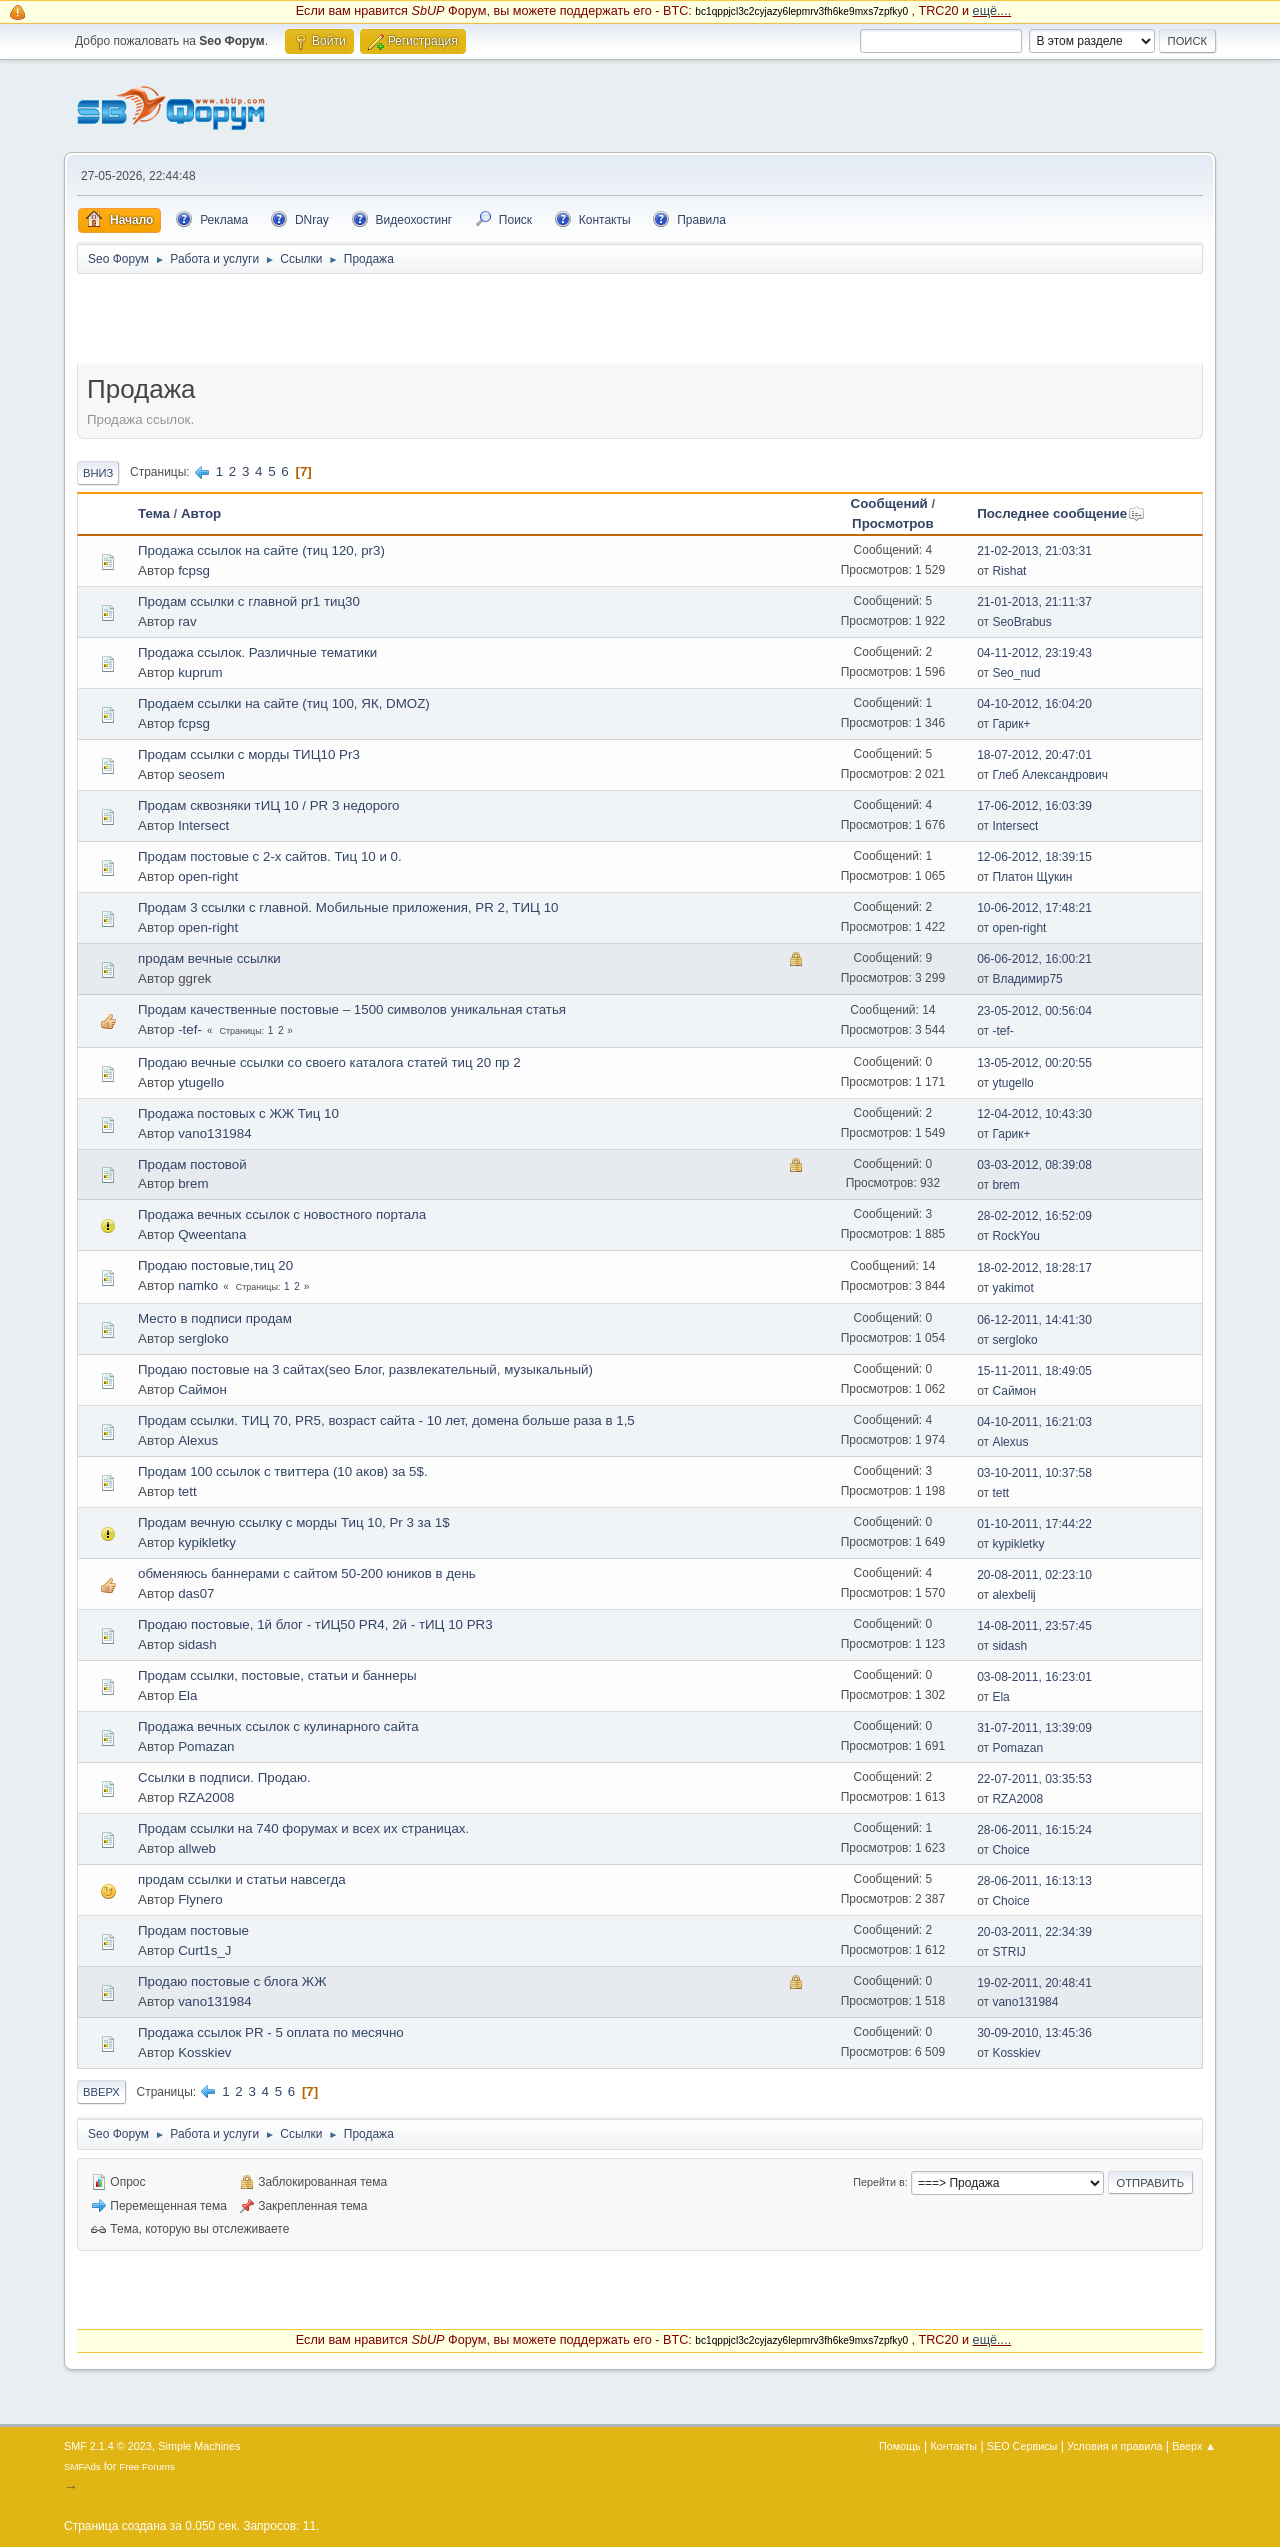  Describe the element at coordinates (1034, 1779) in the screenshot. I see `22-07-2011, 03:35:53` at that location.